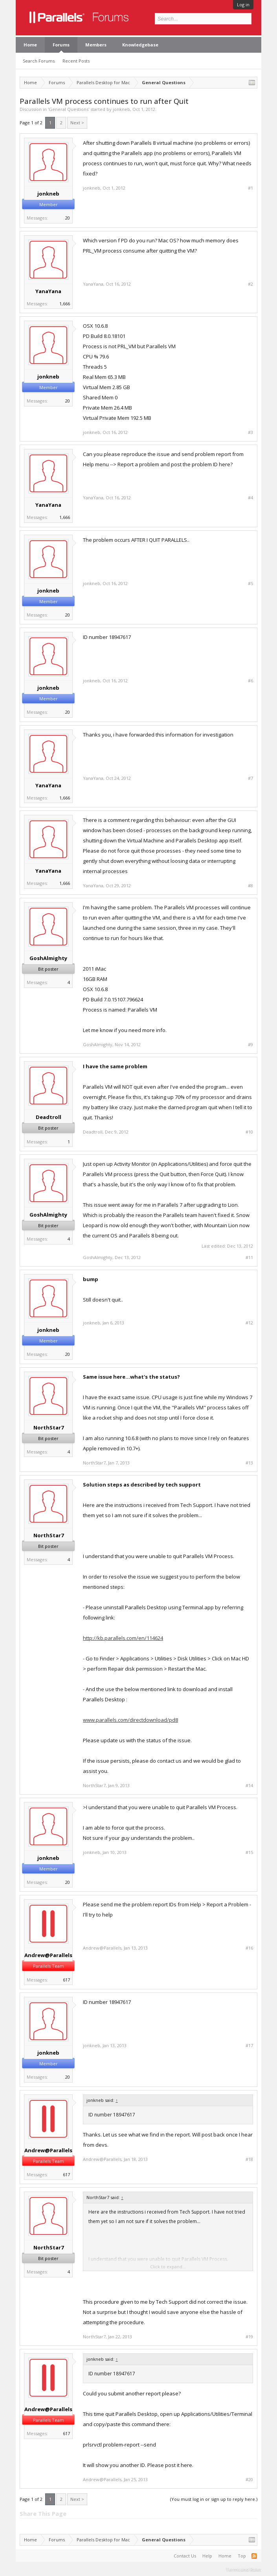 The height and width of the screenshot is (2576, 277). What do you see at coordinates (130, 1719) in the screenshot?
I see `www.parallels.com/directdownload/pd8` at bounding box center [130, 1719].